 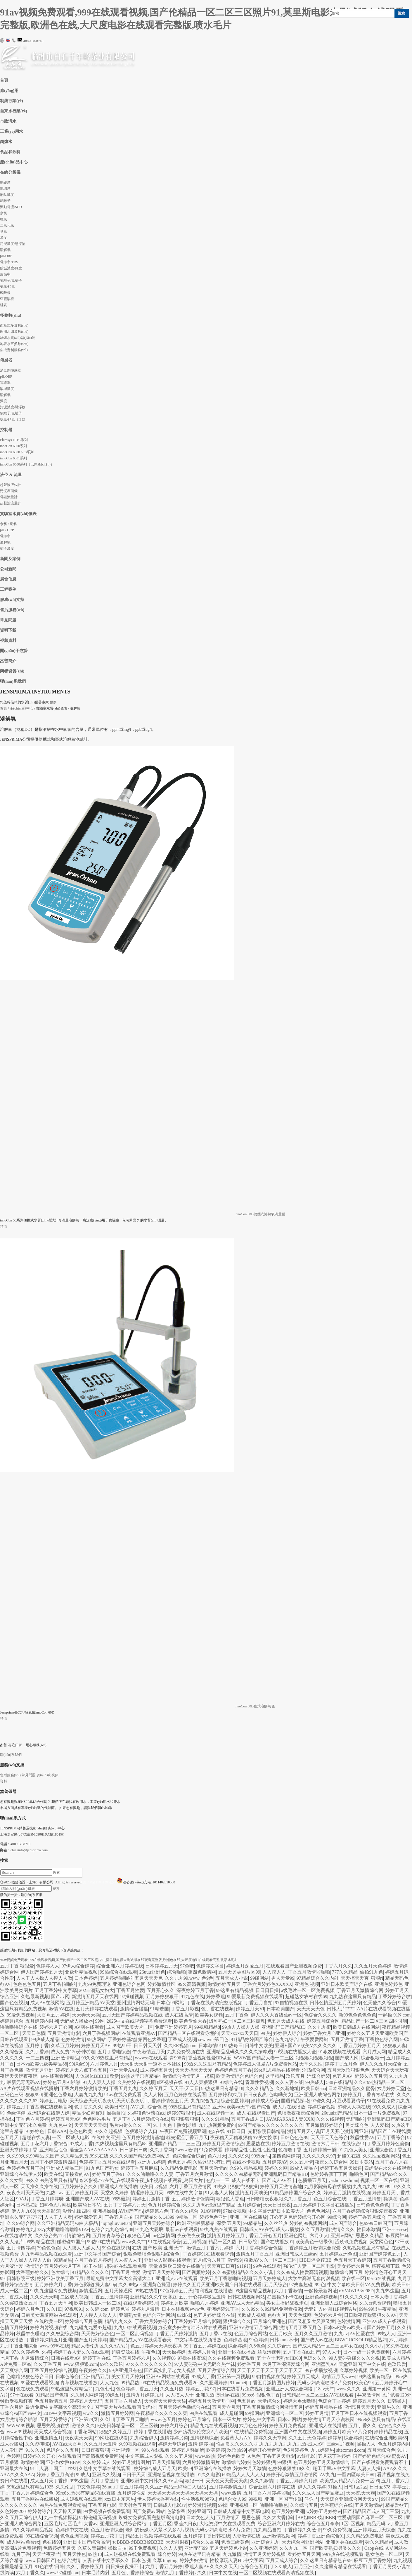 What do you see at coordinates (165, 2401) in the screenshot?
I see `天天摸天天透天天舔` at bounding box center [165, 2401].